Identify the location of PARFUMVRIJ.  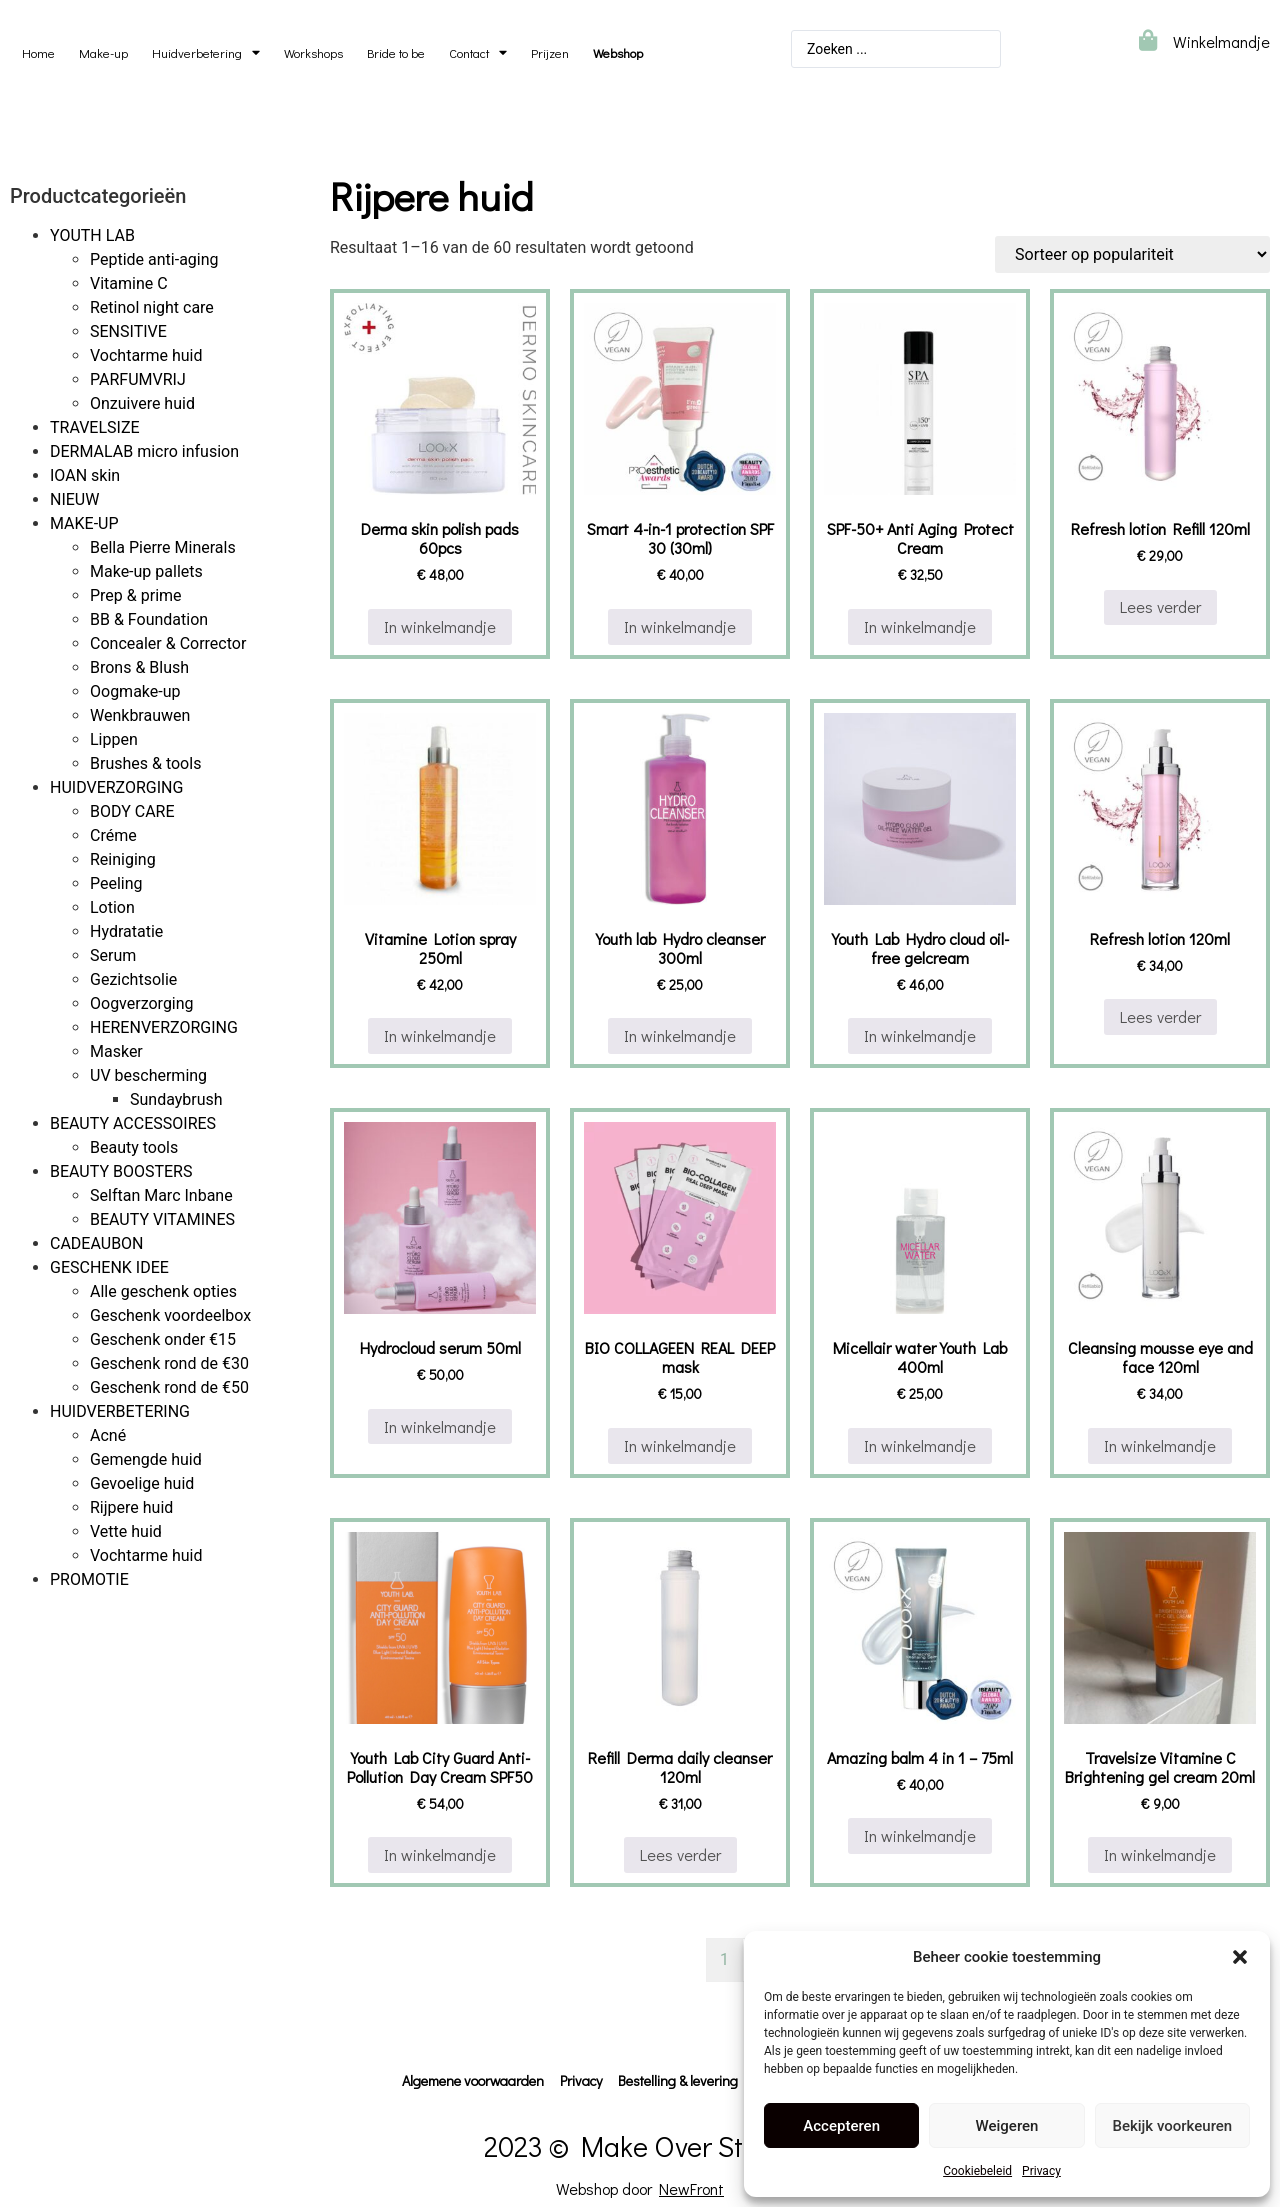
(138, 379).